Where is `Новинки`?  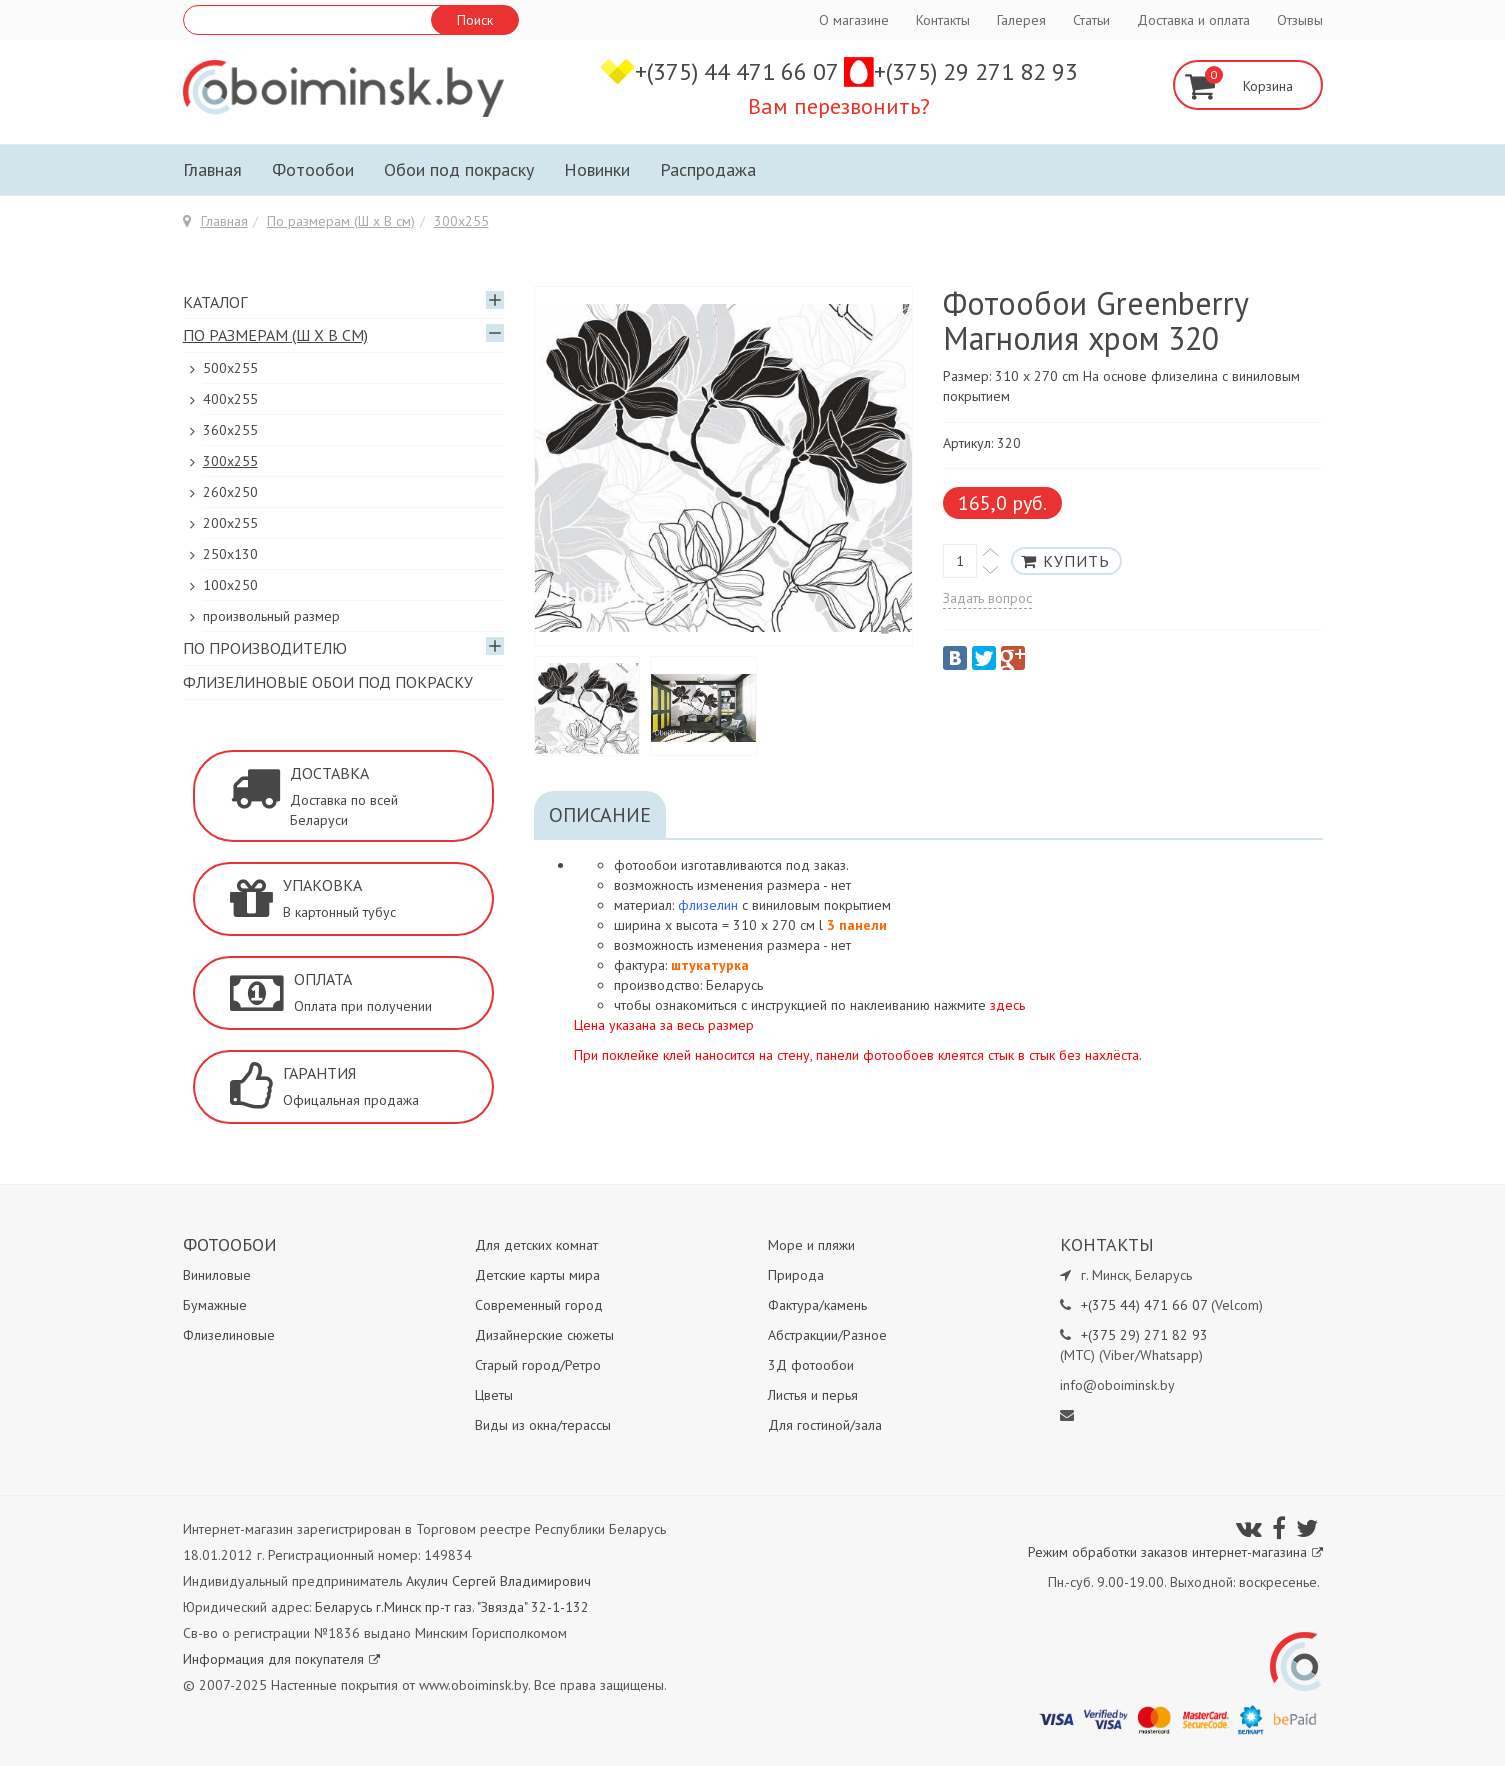
Новинки is located at coordinates (597, 169).